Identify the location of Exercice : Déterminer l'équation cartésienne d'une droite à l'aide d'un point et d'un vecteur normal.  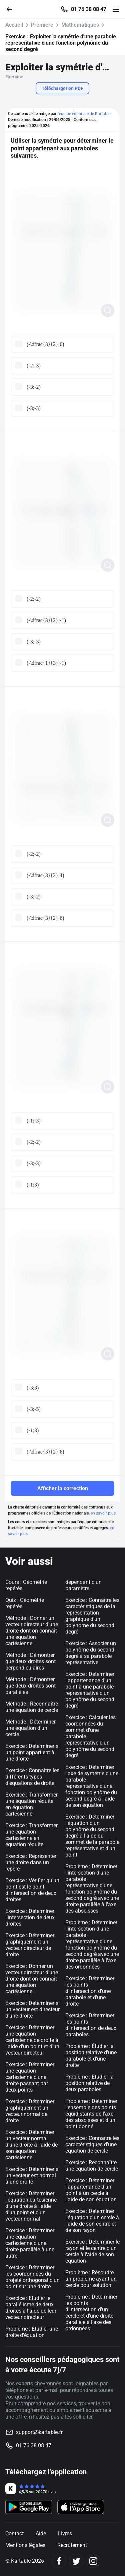
(31, 2206).